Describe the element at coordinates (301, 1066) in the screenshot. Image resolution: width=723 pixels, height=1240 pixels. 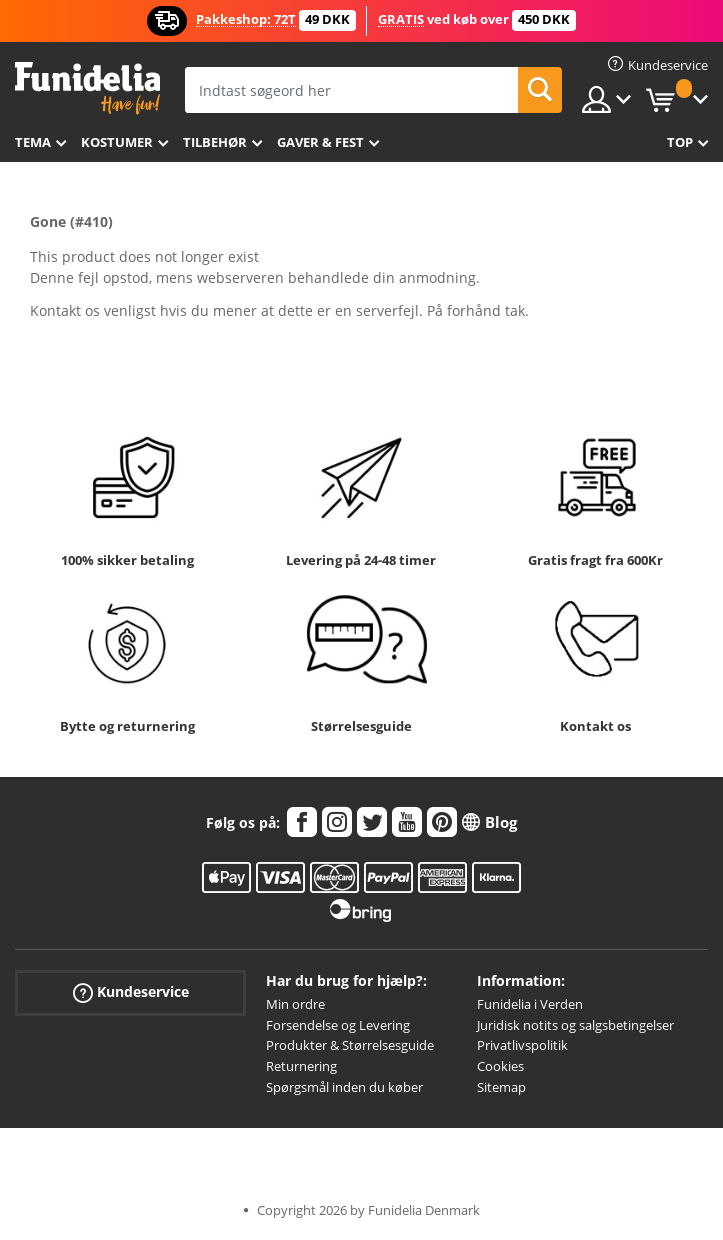
I see `Returnering` at that location.